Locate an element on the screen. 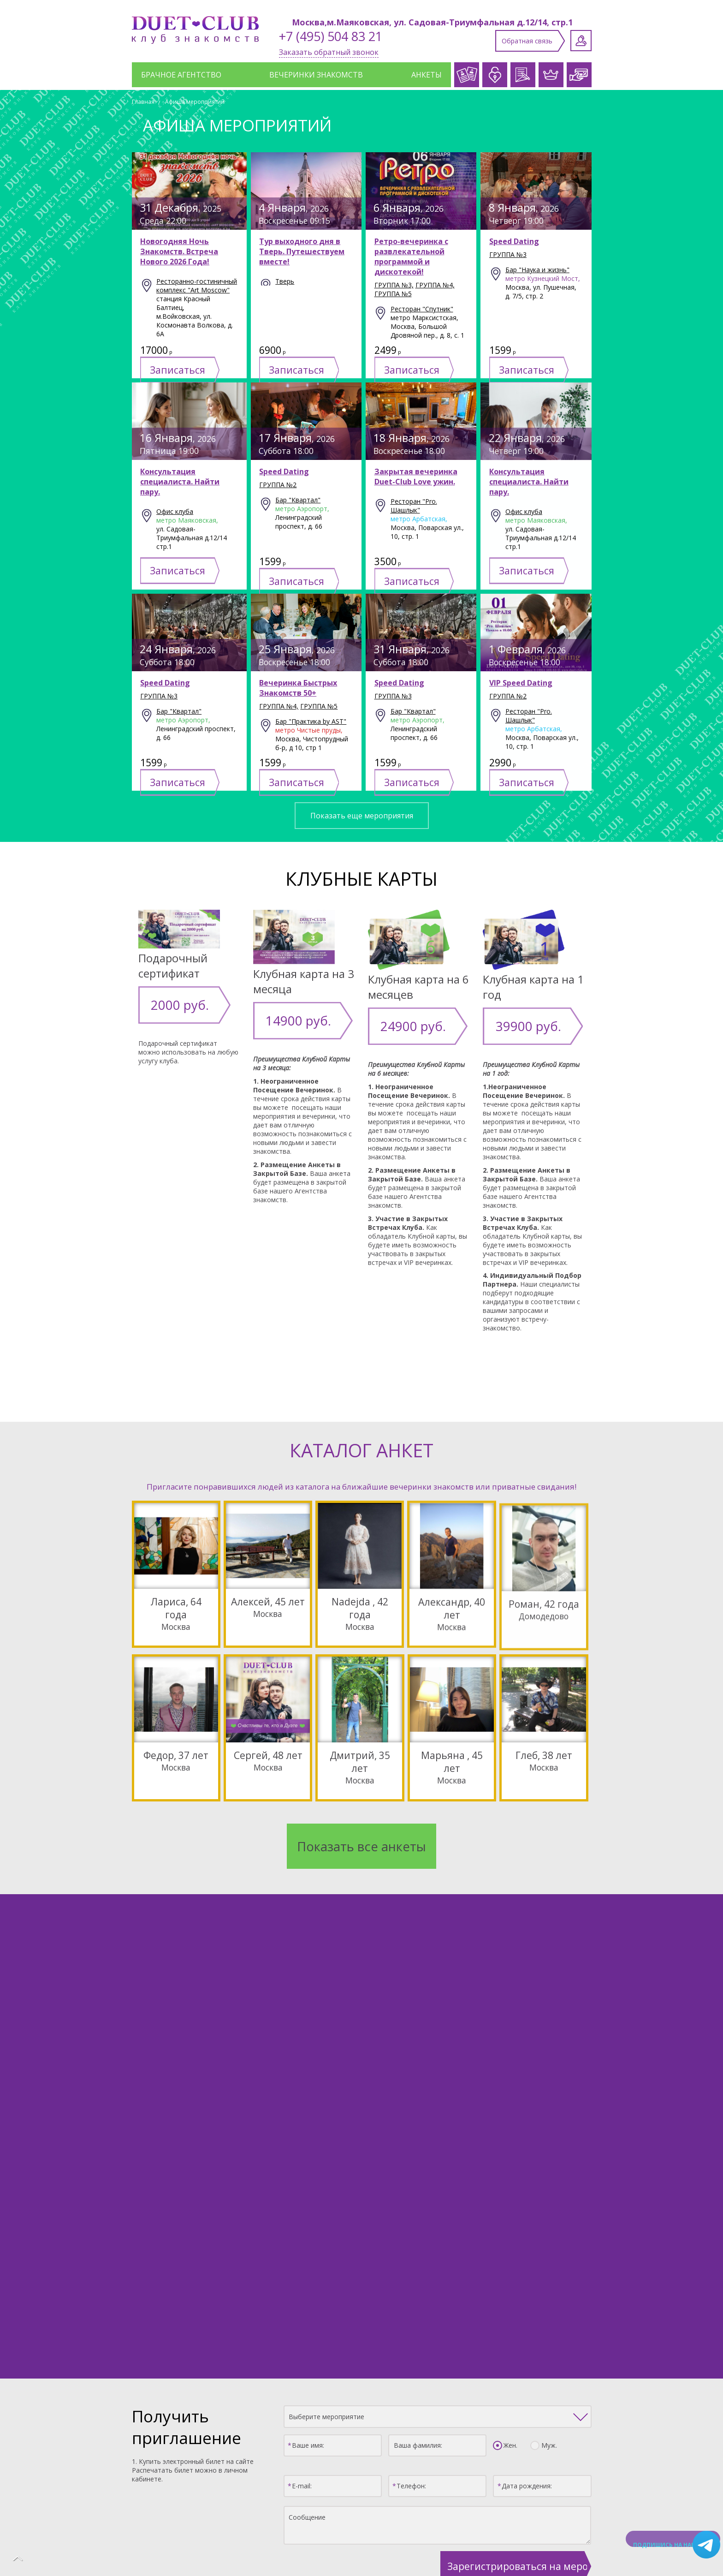 Image resolution: width=723 pixels, height=2576 pixels. Speed Dating is located at coordinates (514, 241).